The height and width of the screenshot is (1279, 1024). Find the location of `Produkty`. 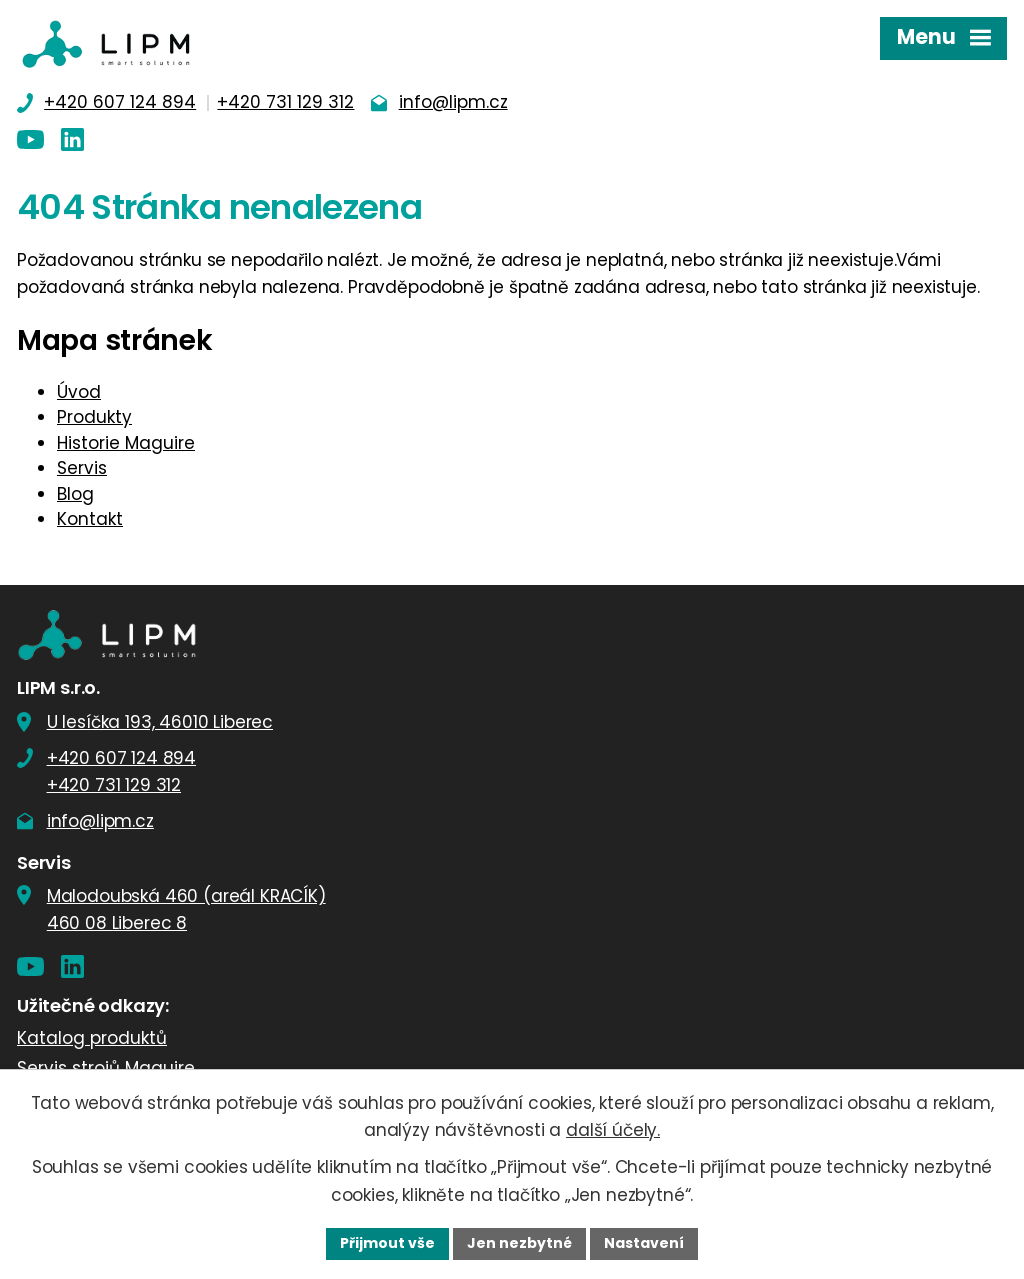

Produkty is located at coordinates (94, 417).